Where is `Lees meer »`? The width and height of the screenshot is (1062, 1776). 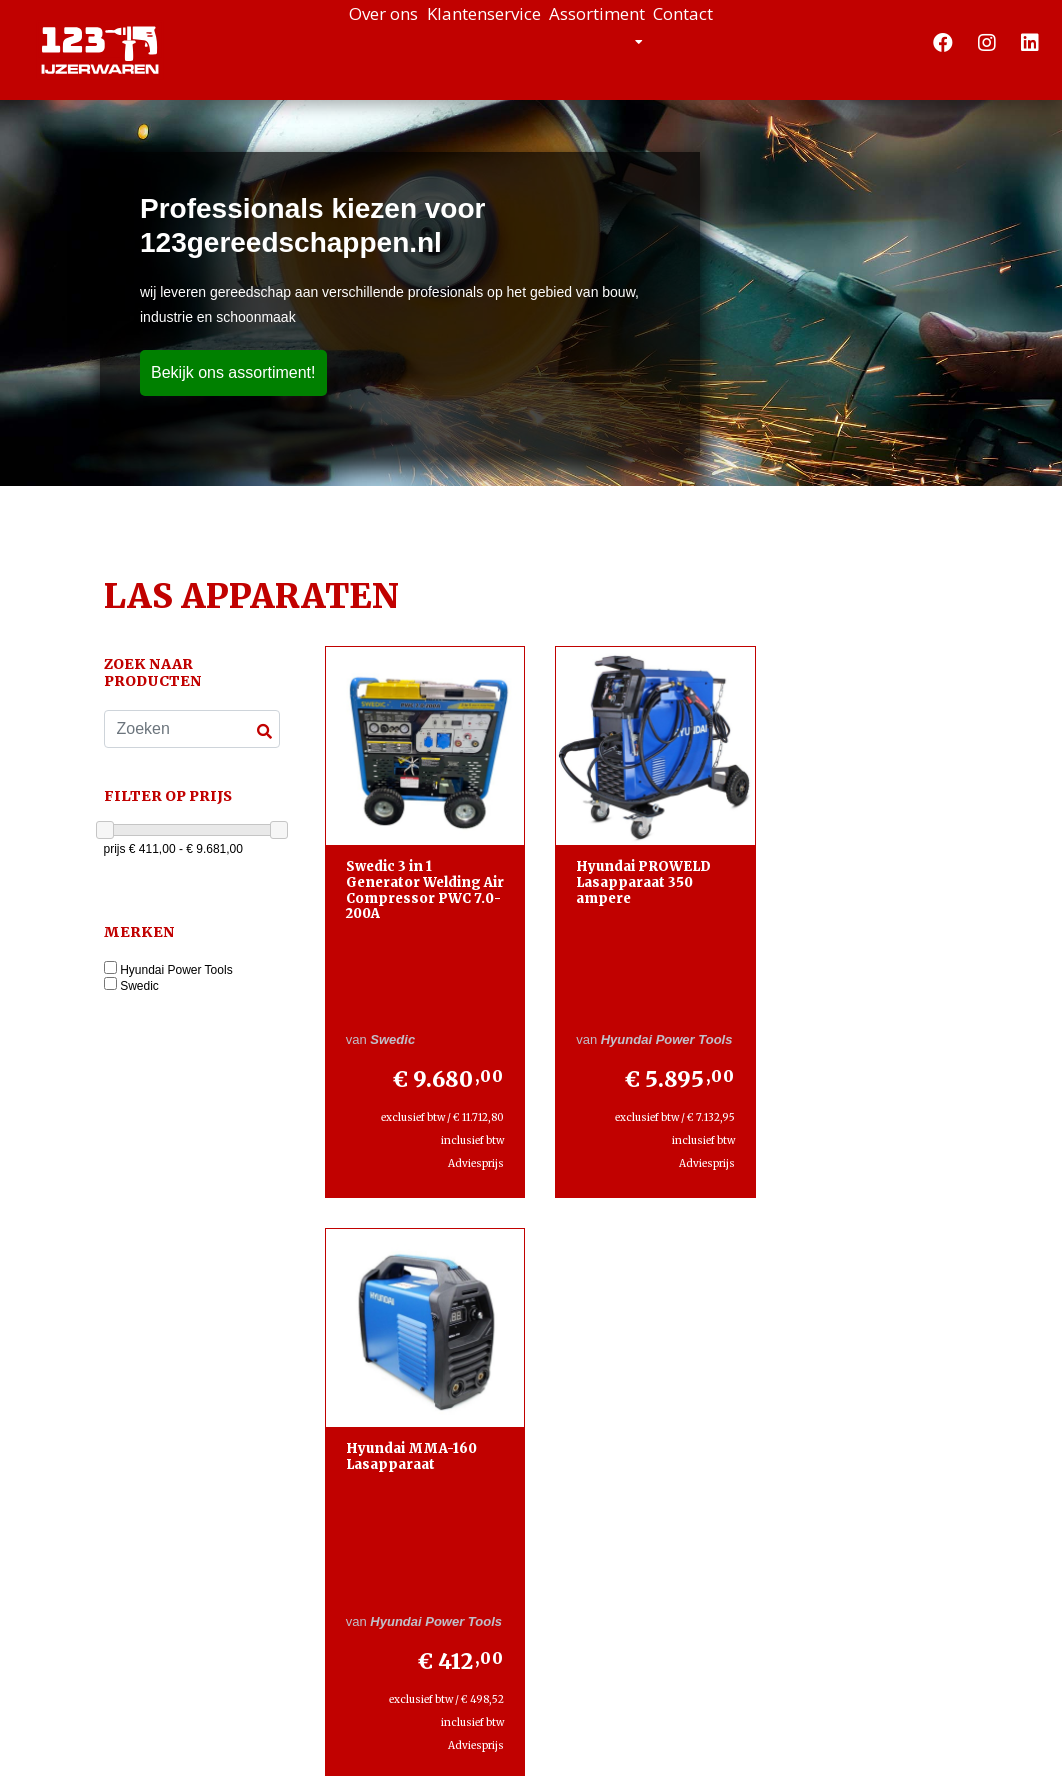
Lees meer » is located at coordinates (673, 1560).